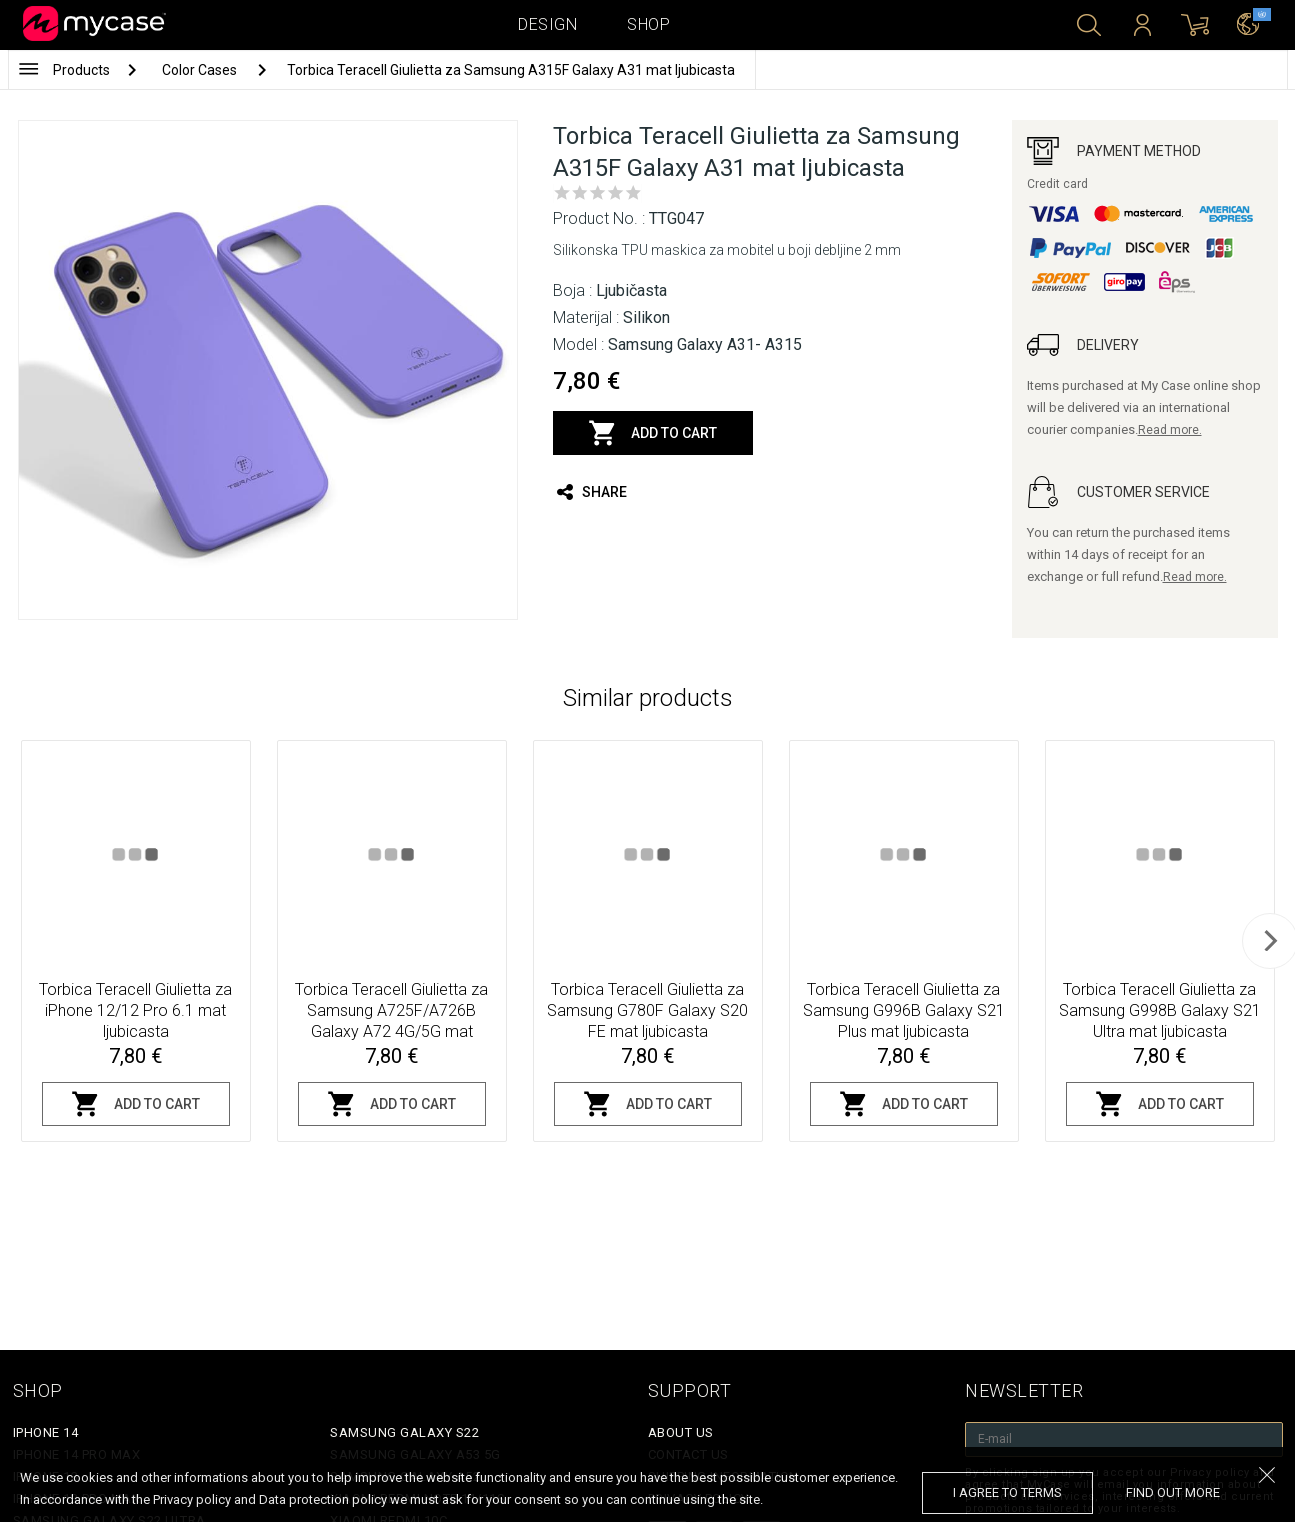 The image size is (1295, 1522). I want to click on Read more., so click(1170, 430).